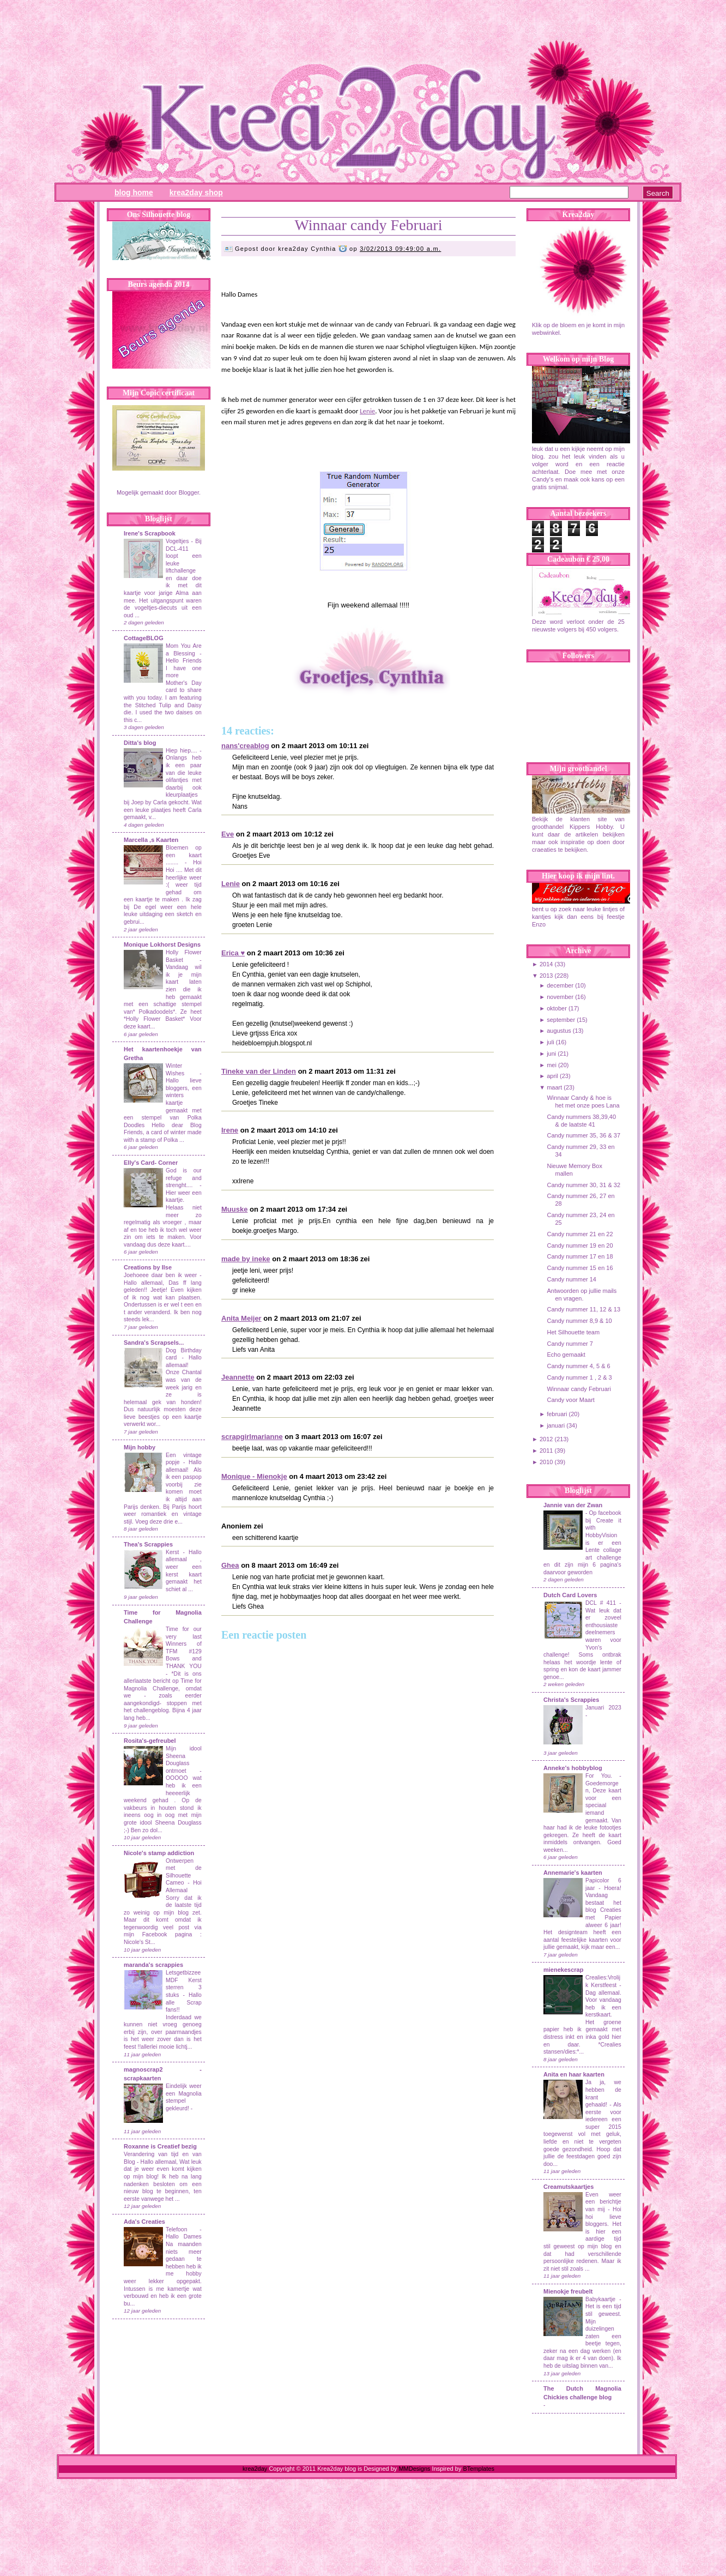 This screenshot has height=2576, width=726. Describe the element at coordinates (196, 192) in the screenshot. I see `Krea2day Shop` at that location.